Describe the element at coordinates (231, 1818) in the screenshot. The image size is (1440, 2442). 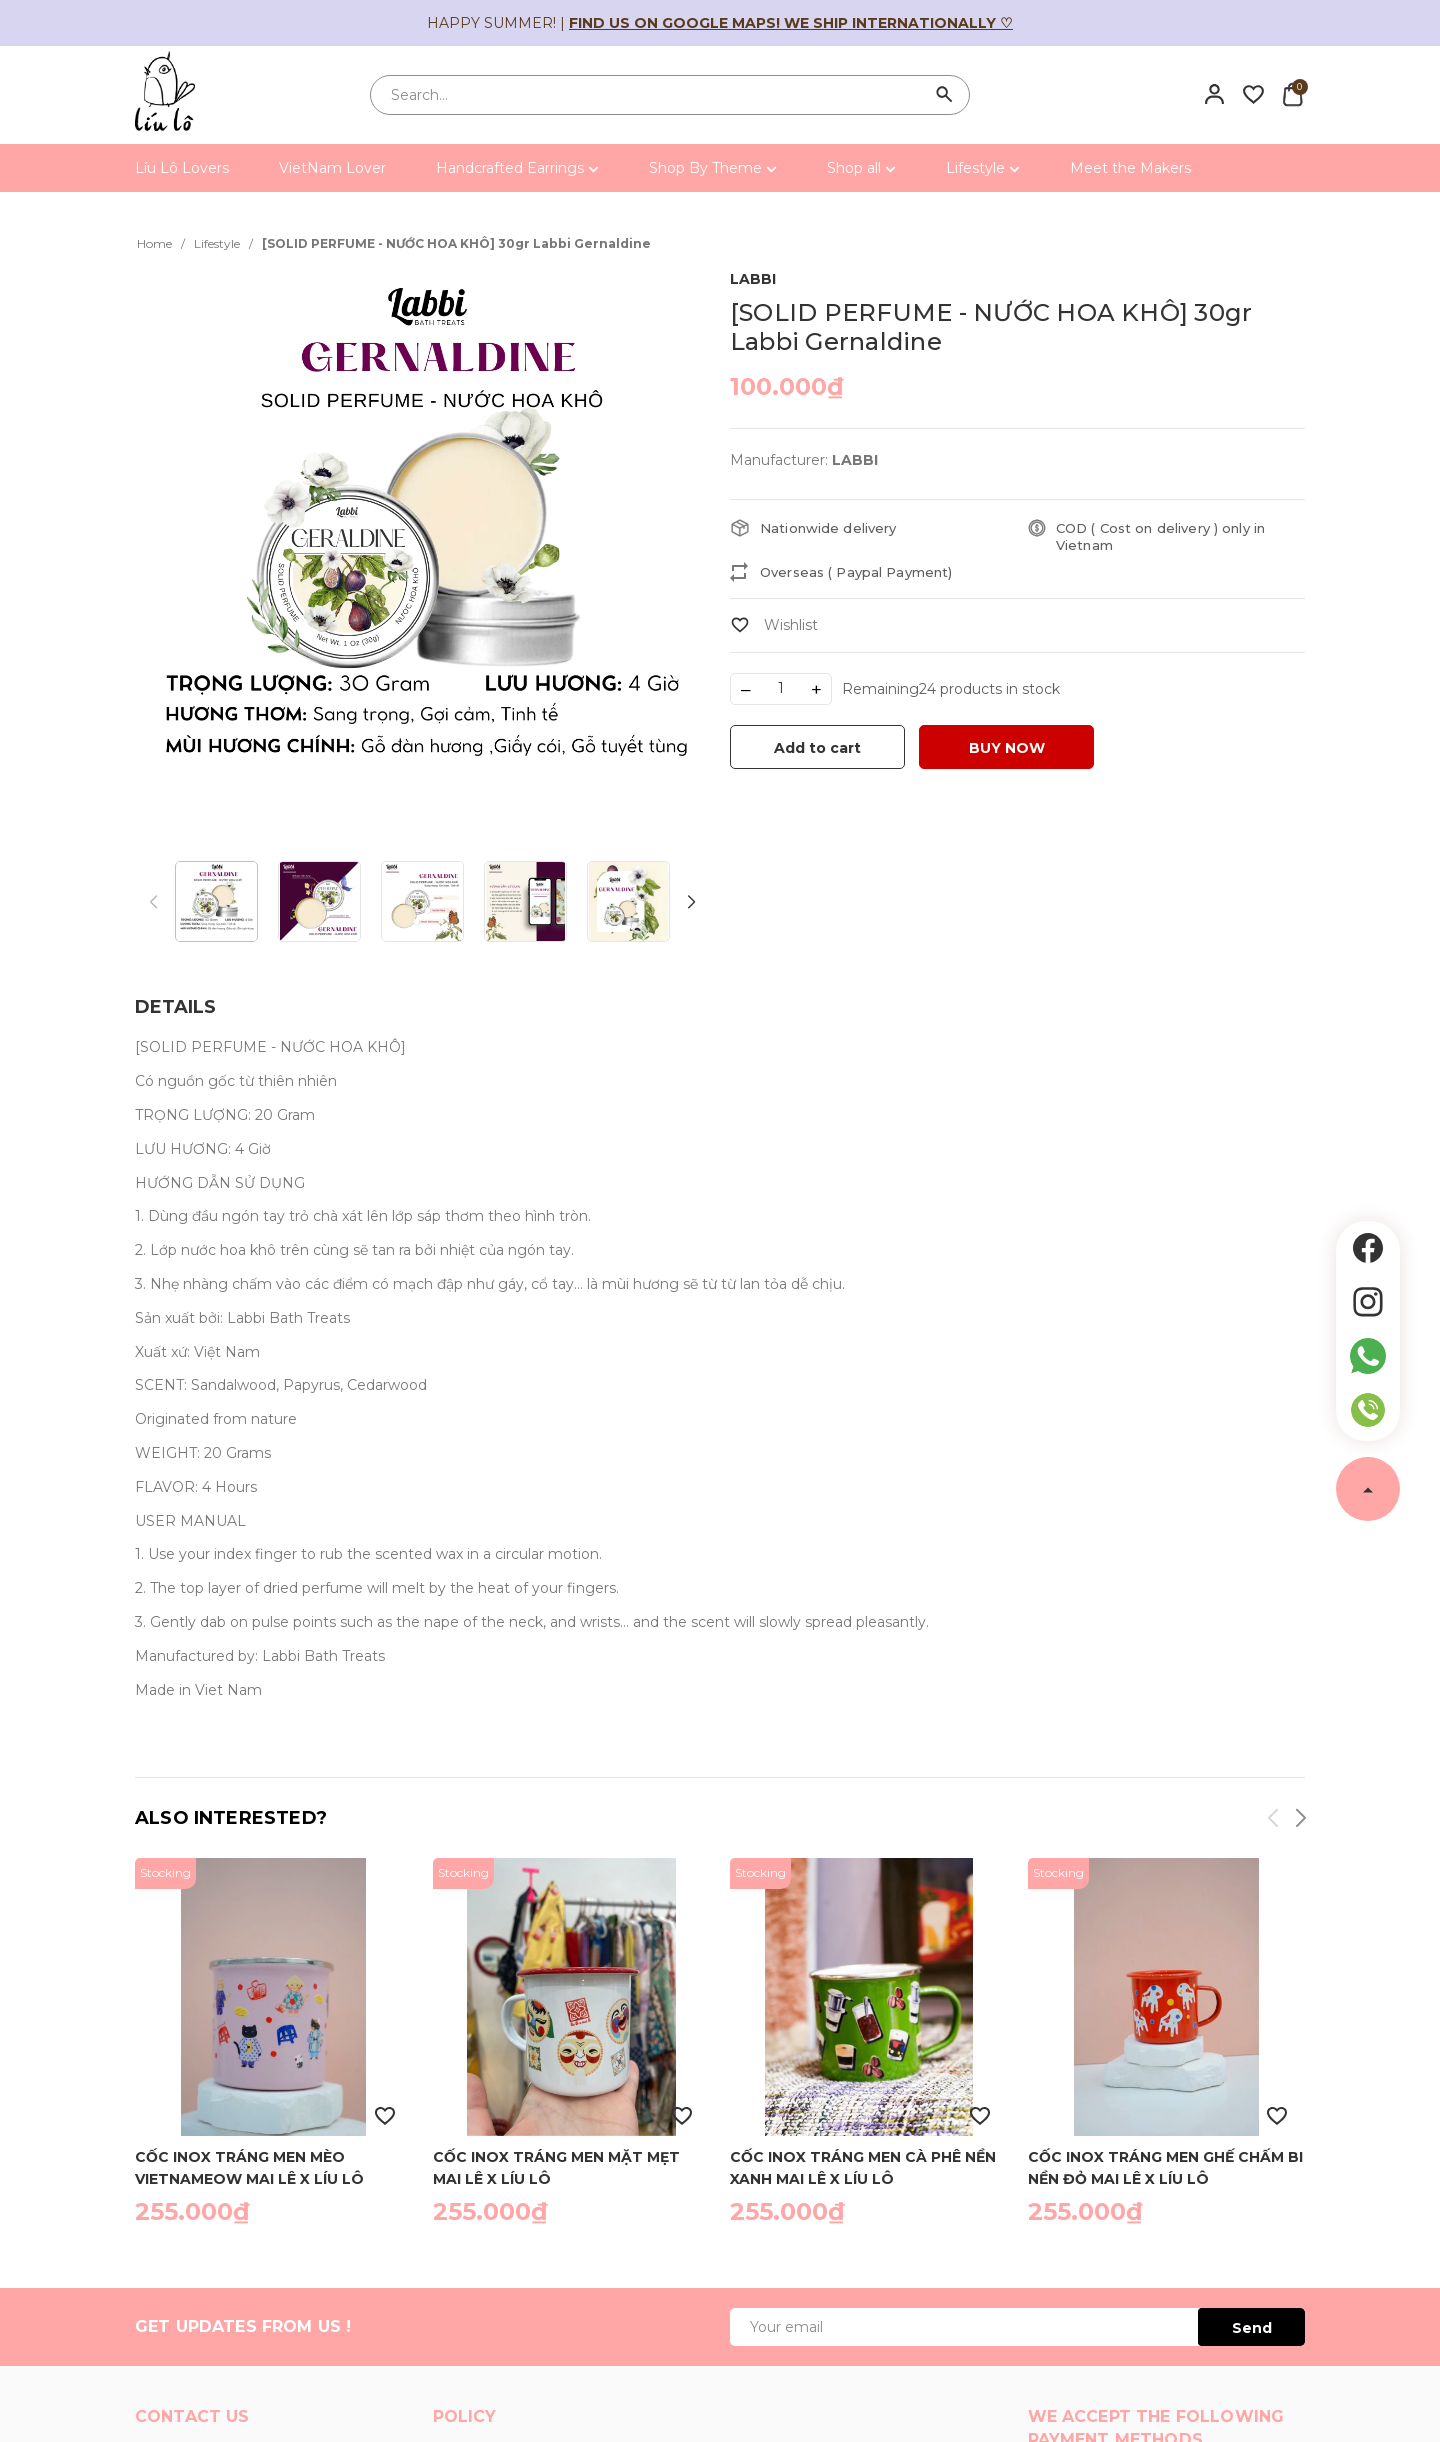
I see `Also interested?` at that location.